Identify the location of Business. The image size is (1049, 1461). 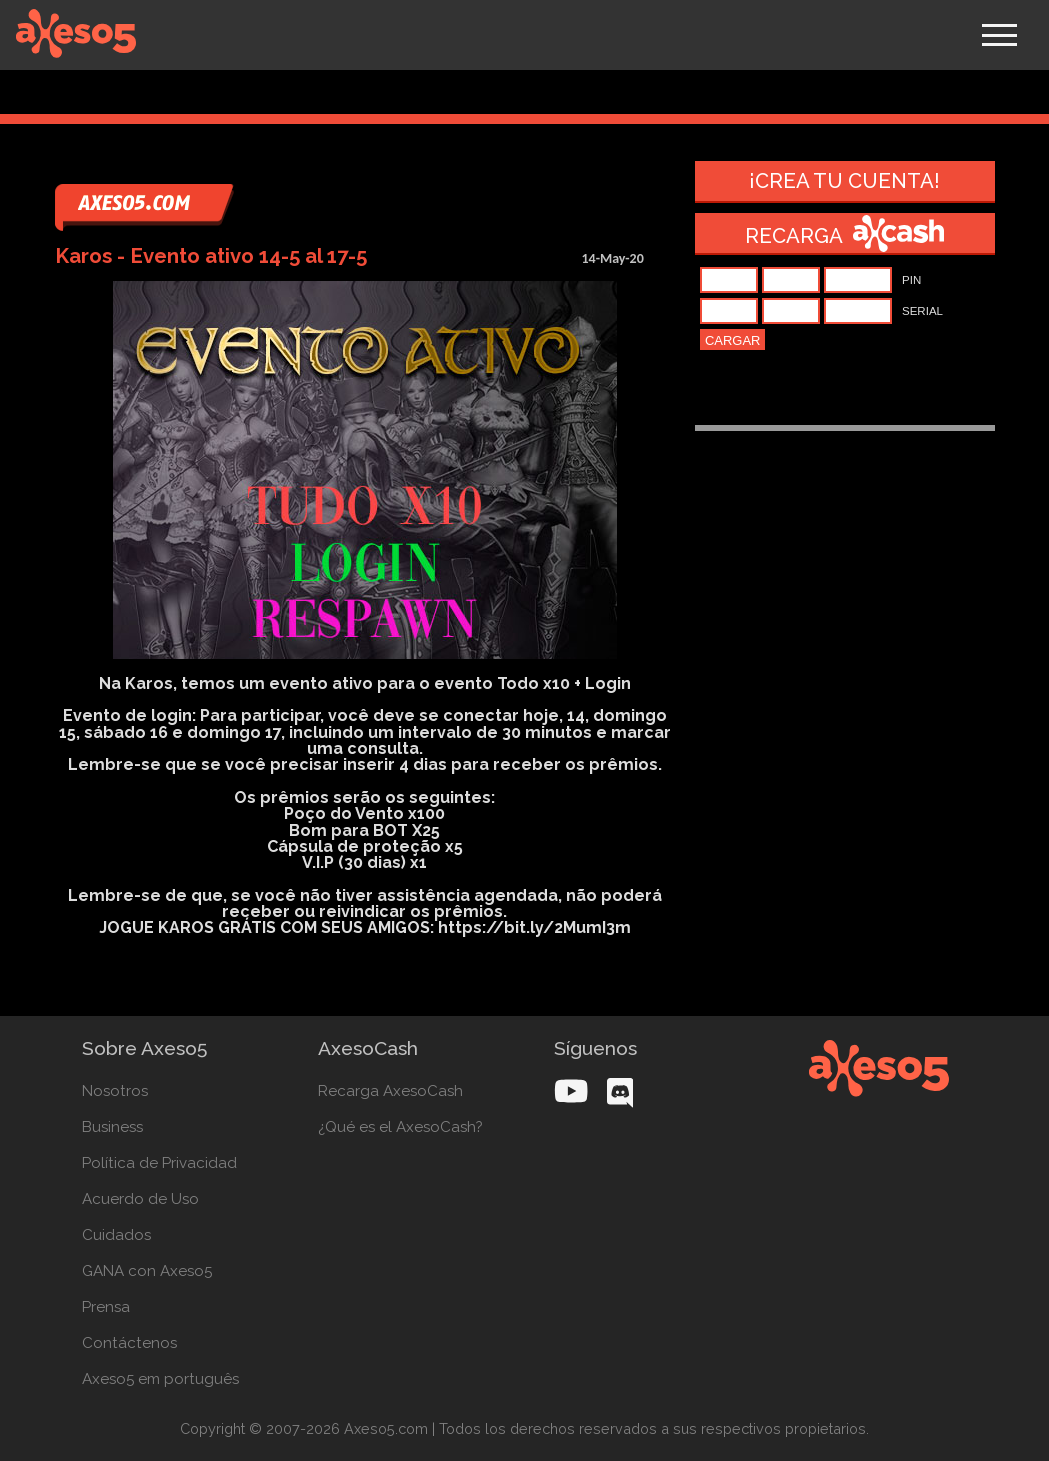
(112, 1127).